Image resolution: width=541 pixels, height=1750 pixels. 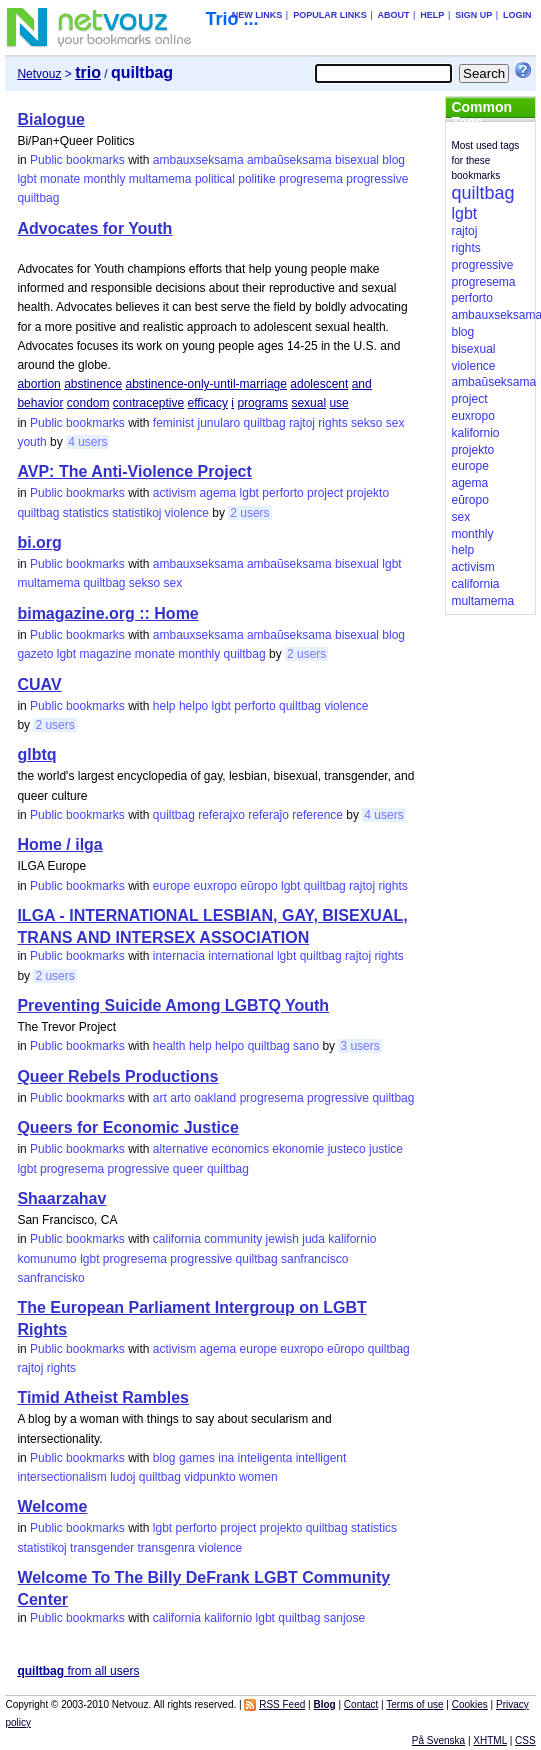 I want to click on Contact, so click(x=361, y=1704).